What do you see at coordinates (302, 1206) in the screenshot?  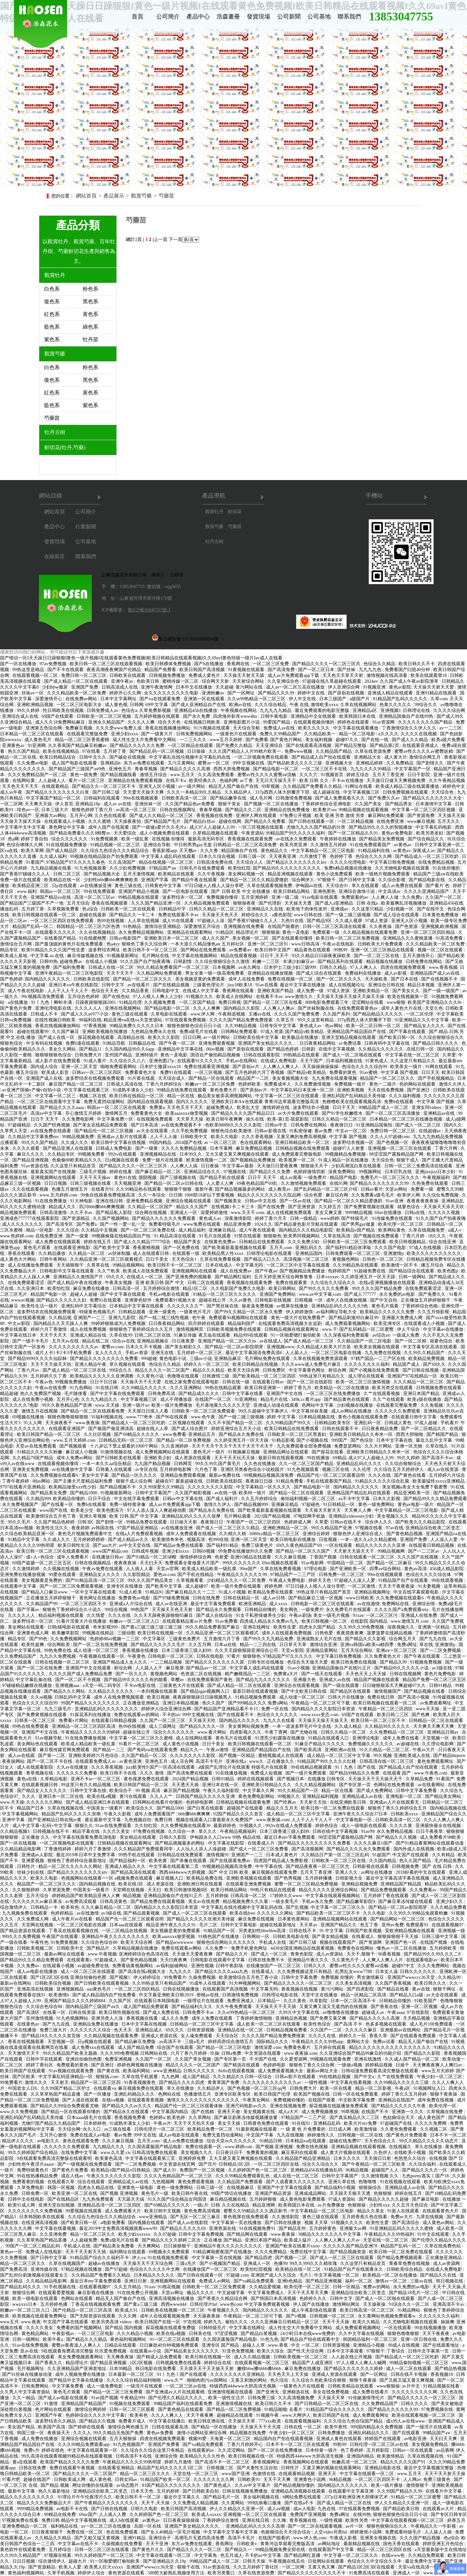 I see `国产亚洲资源` at bounding box center [302, 1206].